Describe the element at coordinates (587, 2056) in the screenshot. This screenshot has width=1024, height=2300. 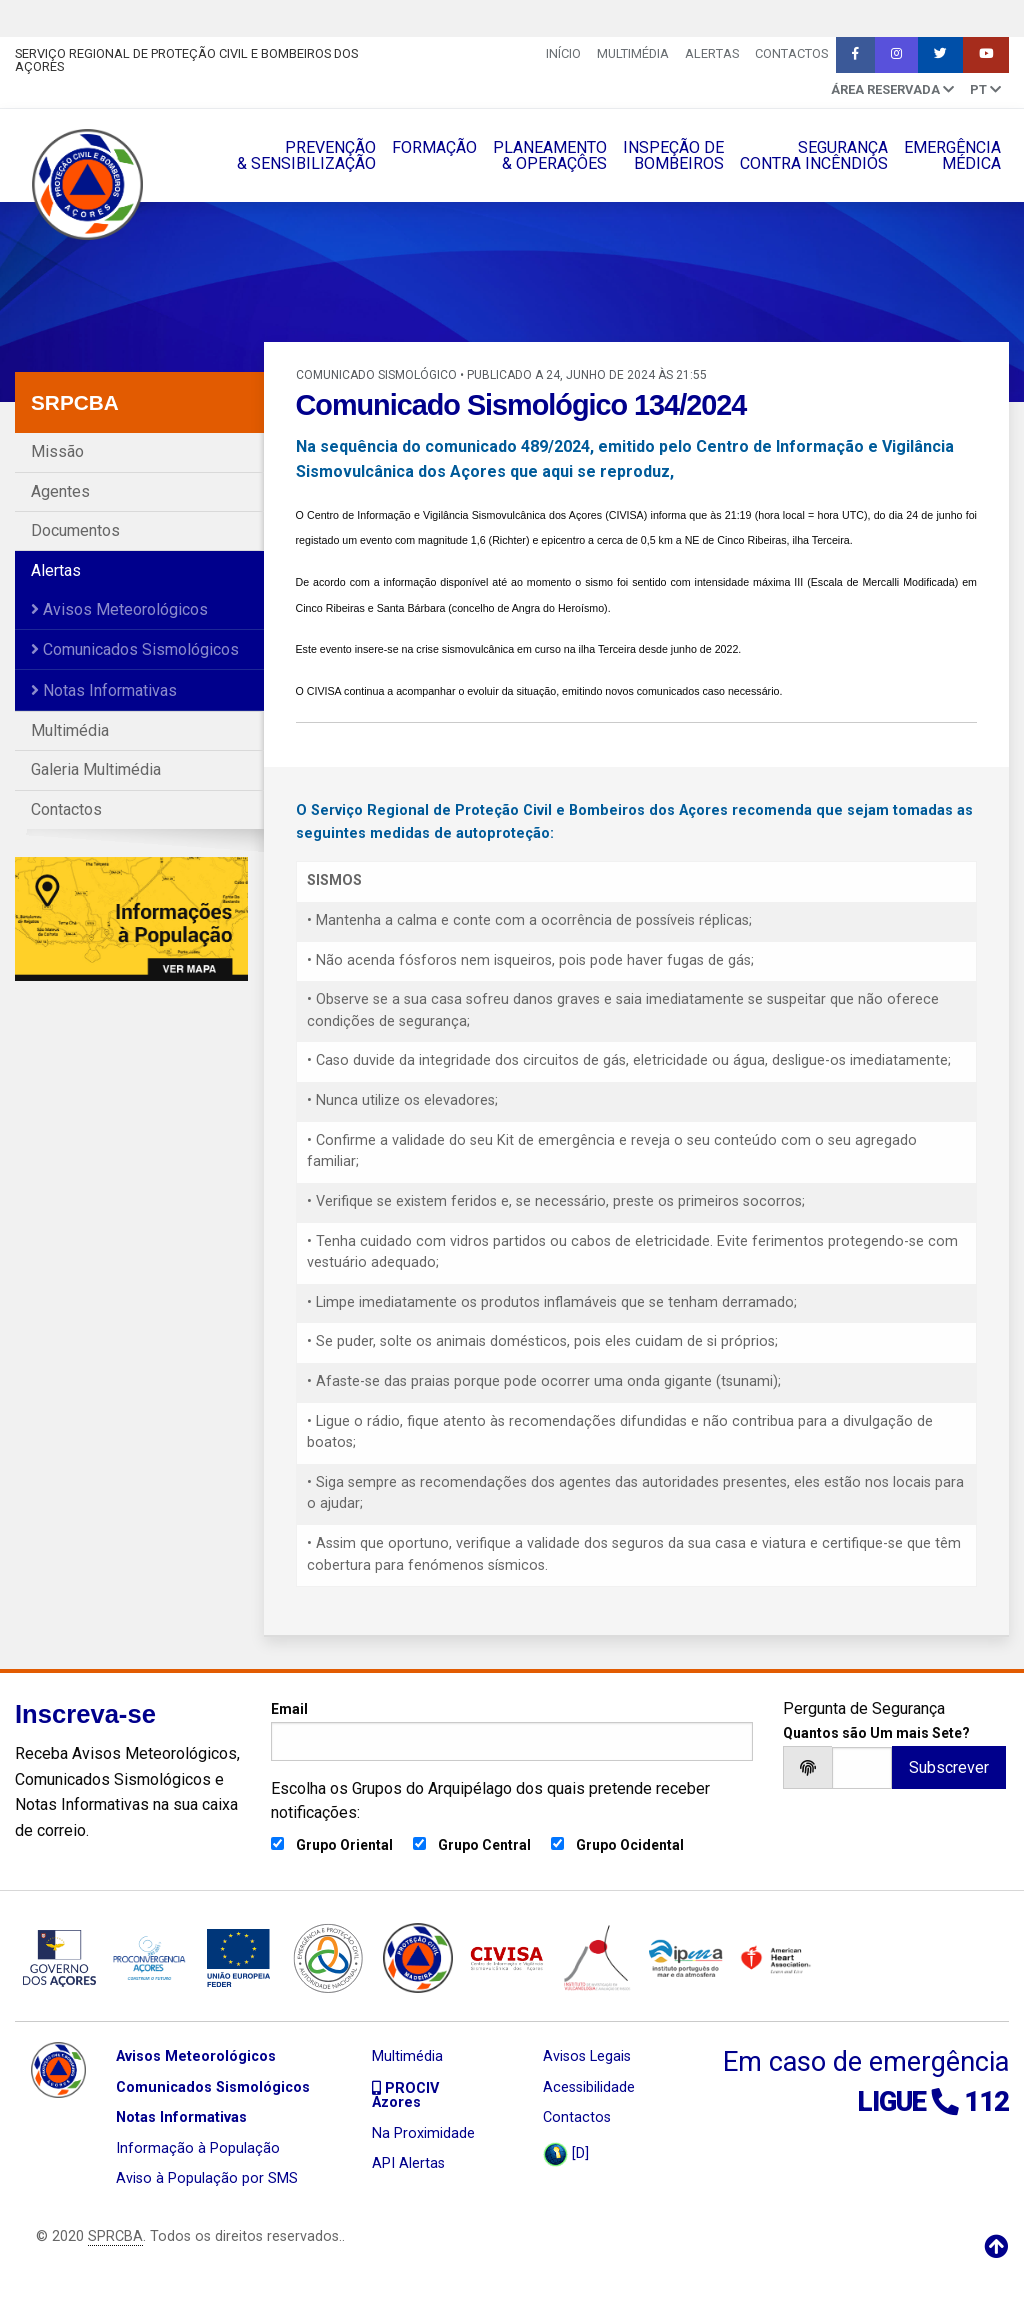
I see `Avisos Legais` at that location.